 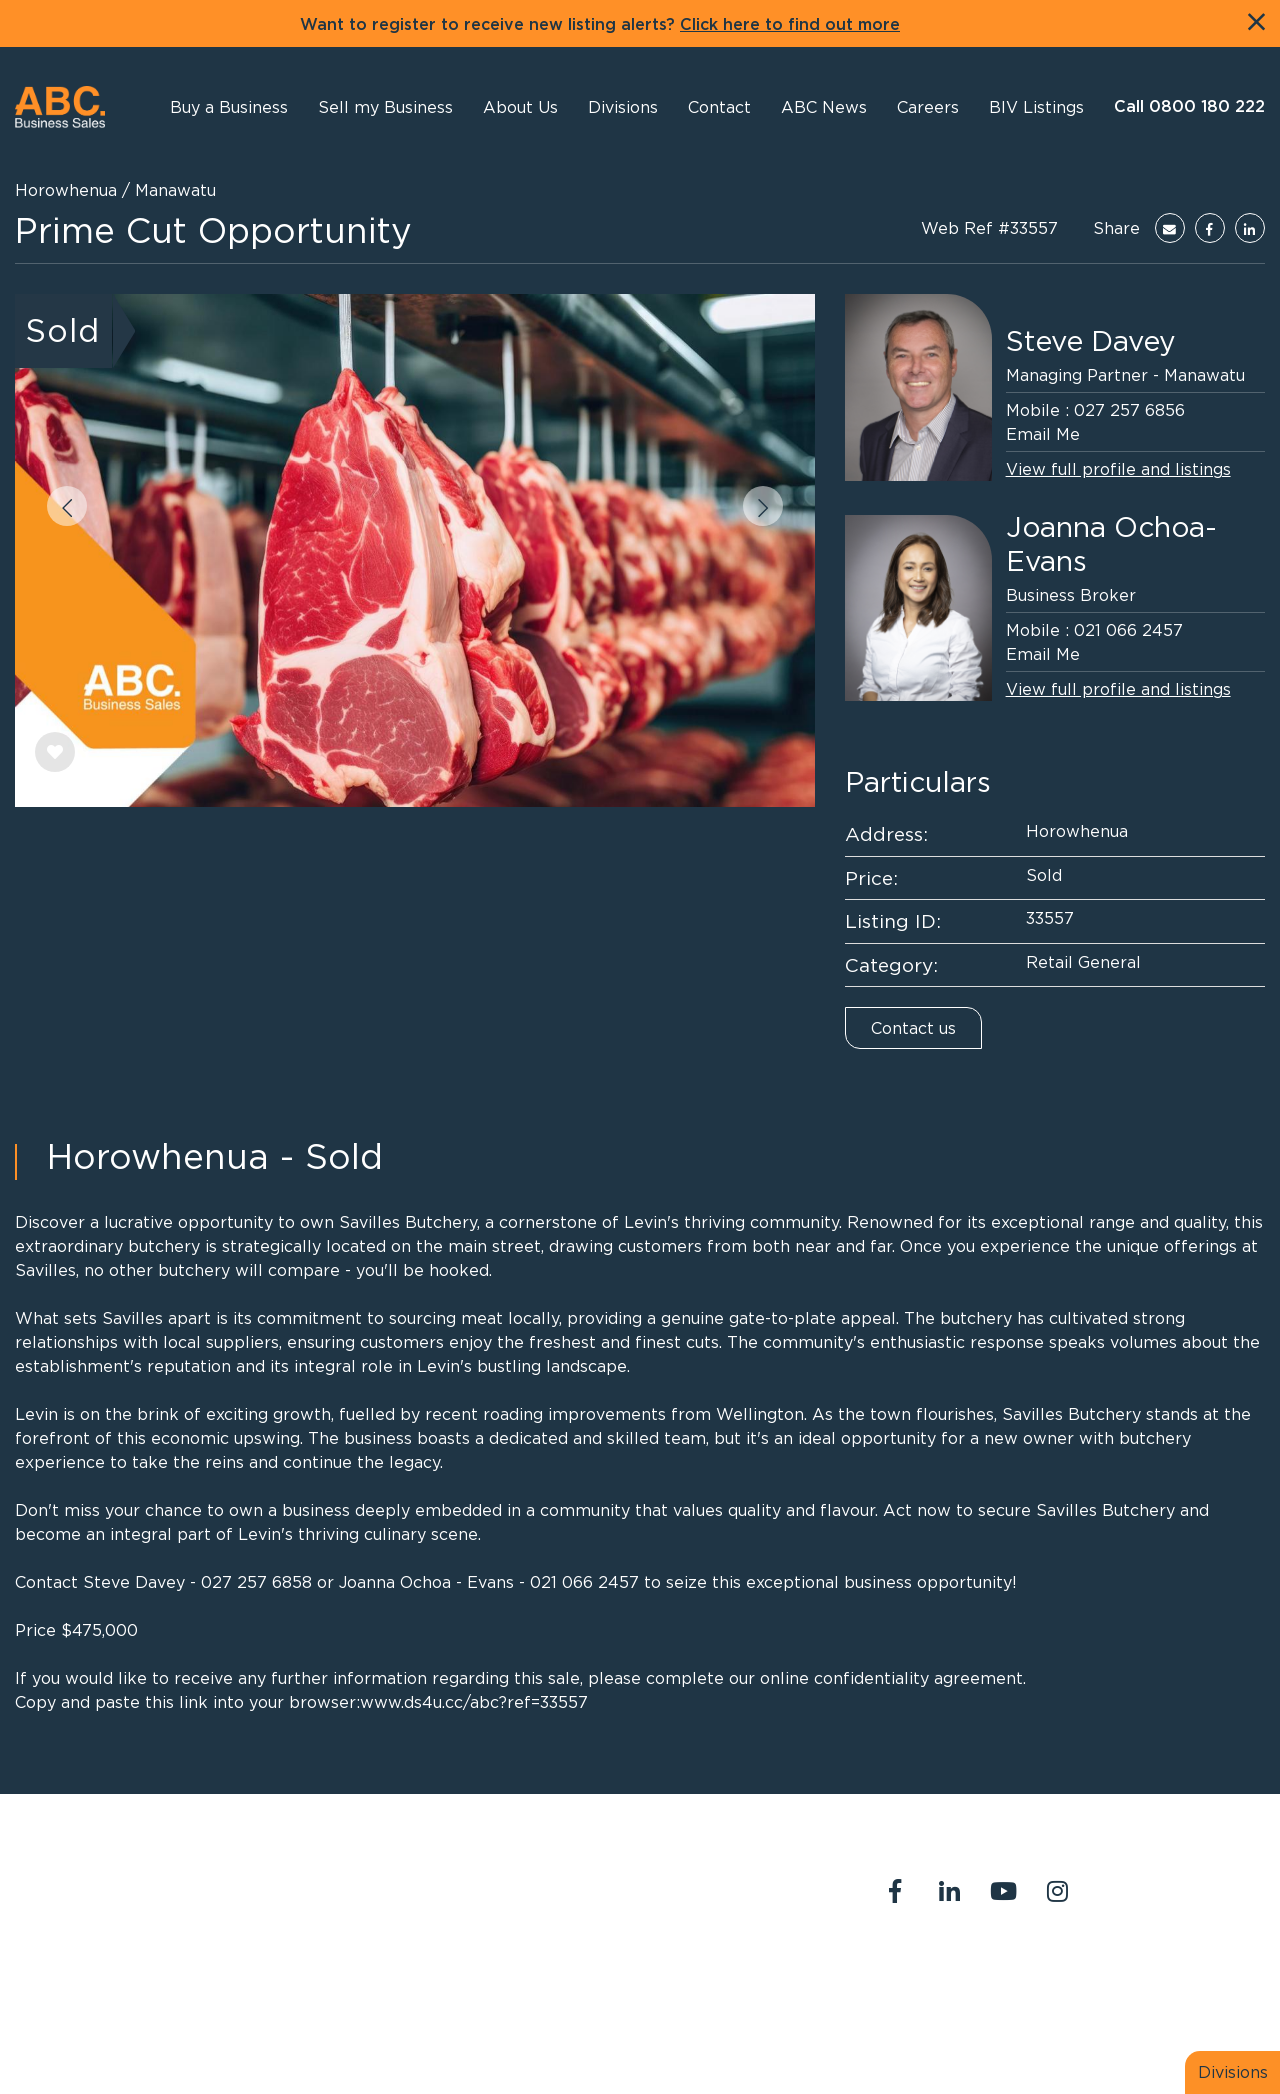 I want to click on Join us, so click(x=1196, y=1975).